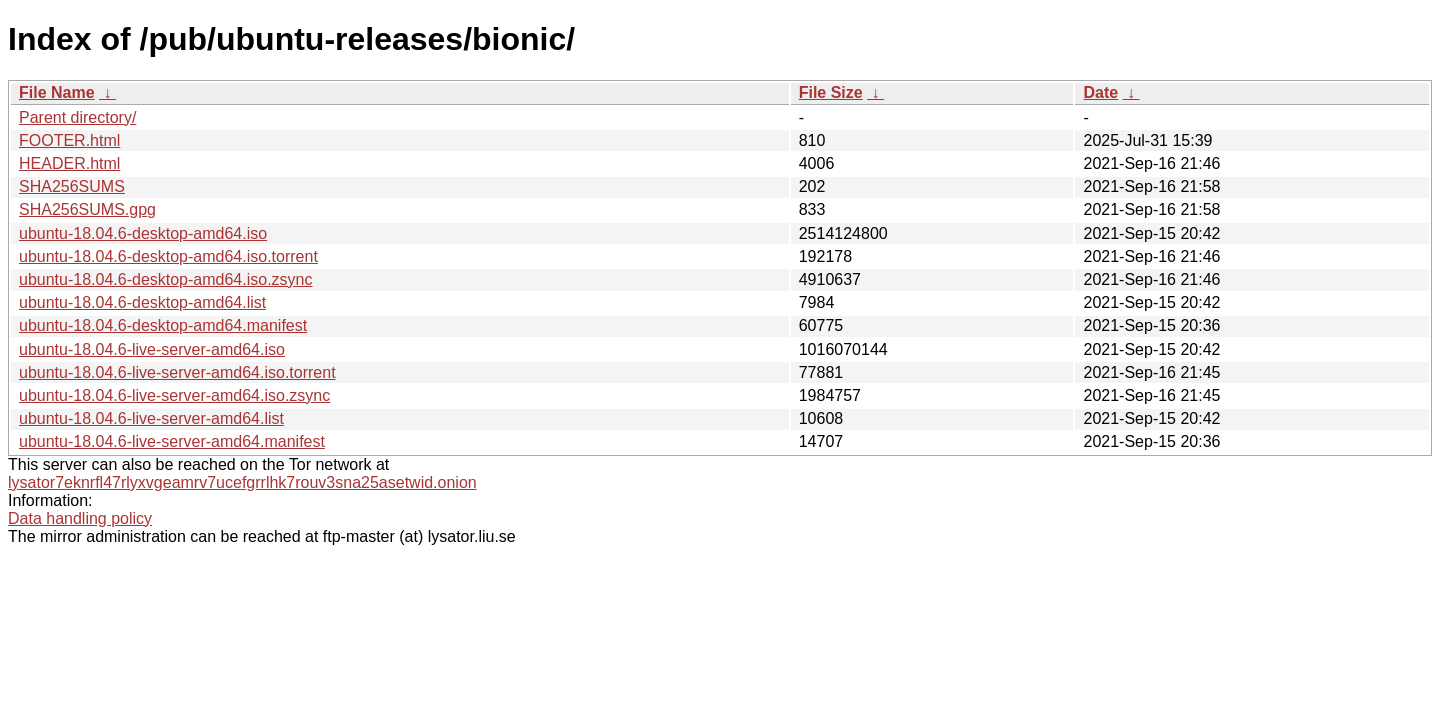  Describe the element at coordinates (166, 279) in the screenshot. I see `ubuntu-18.04.6-desktop-amd64.iso.zsync` at that location.